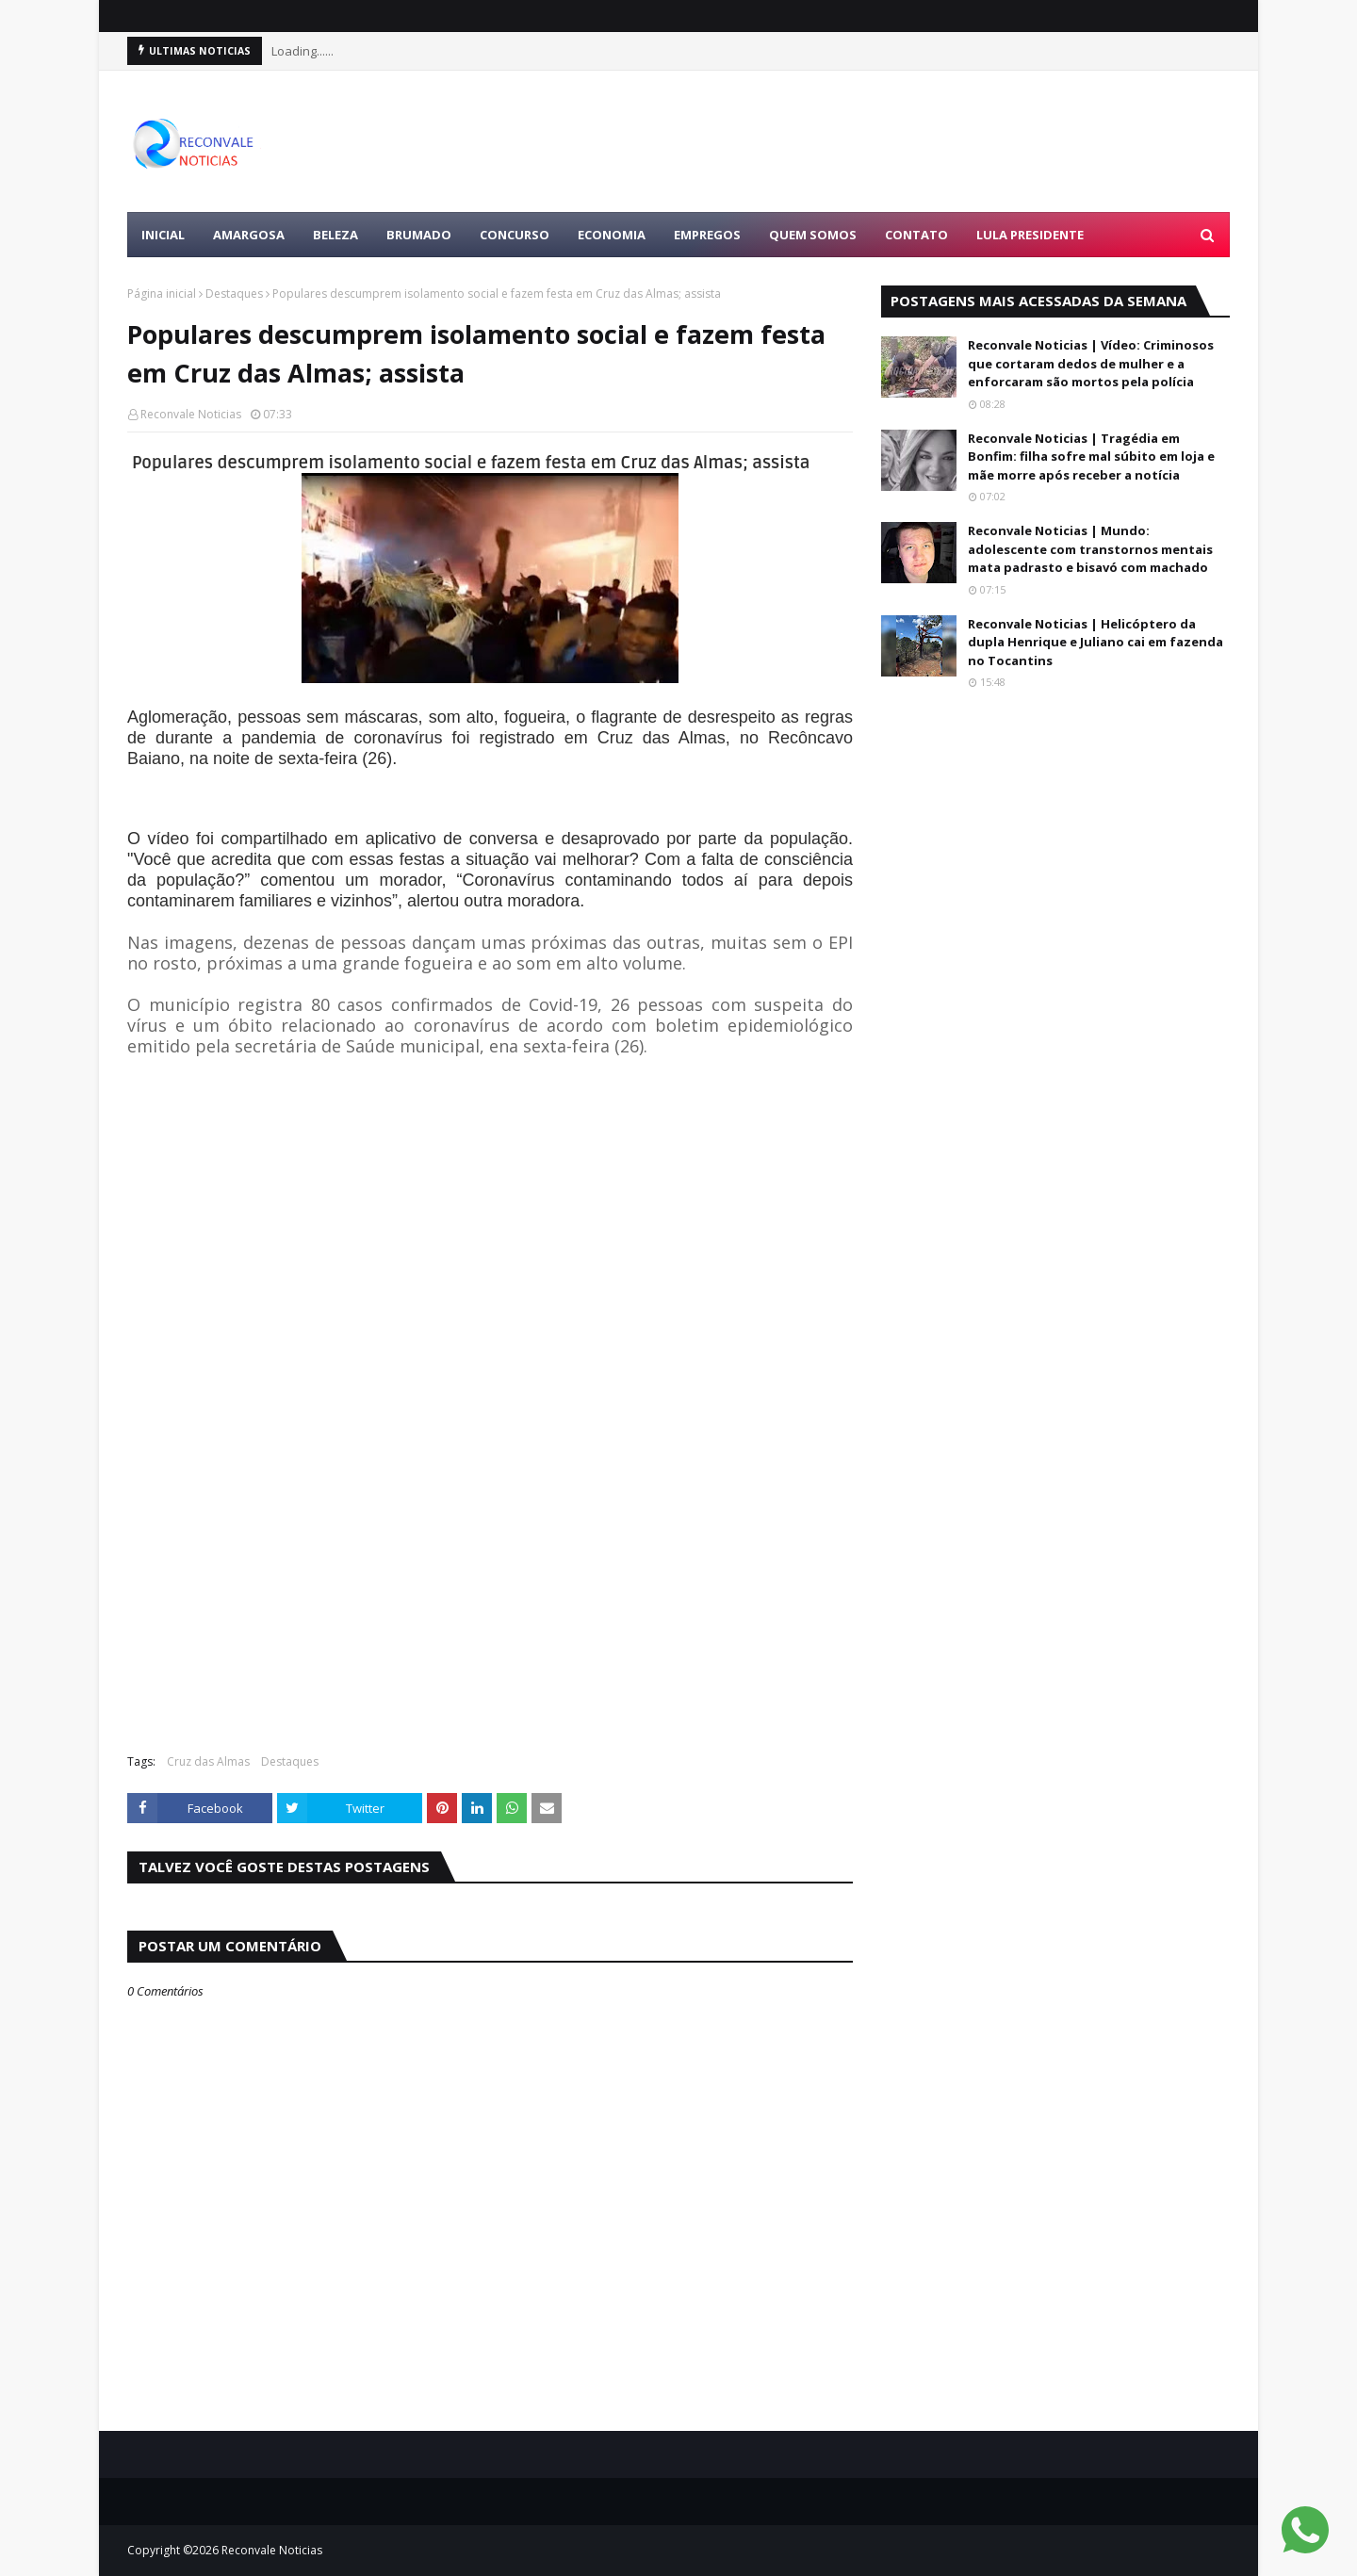 The image size is (1357, 2576). Describe the element at coordinates (1090, 549) in the screenshot. I see `Reconvale Noticias | Mundo: adolescente com transtornos mentais mata padrasto e bisavó com machado` at that location.